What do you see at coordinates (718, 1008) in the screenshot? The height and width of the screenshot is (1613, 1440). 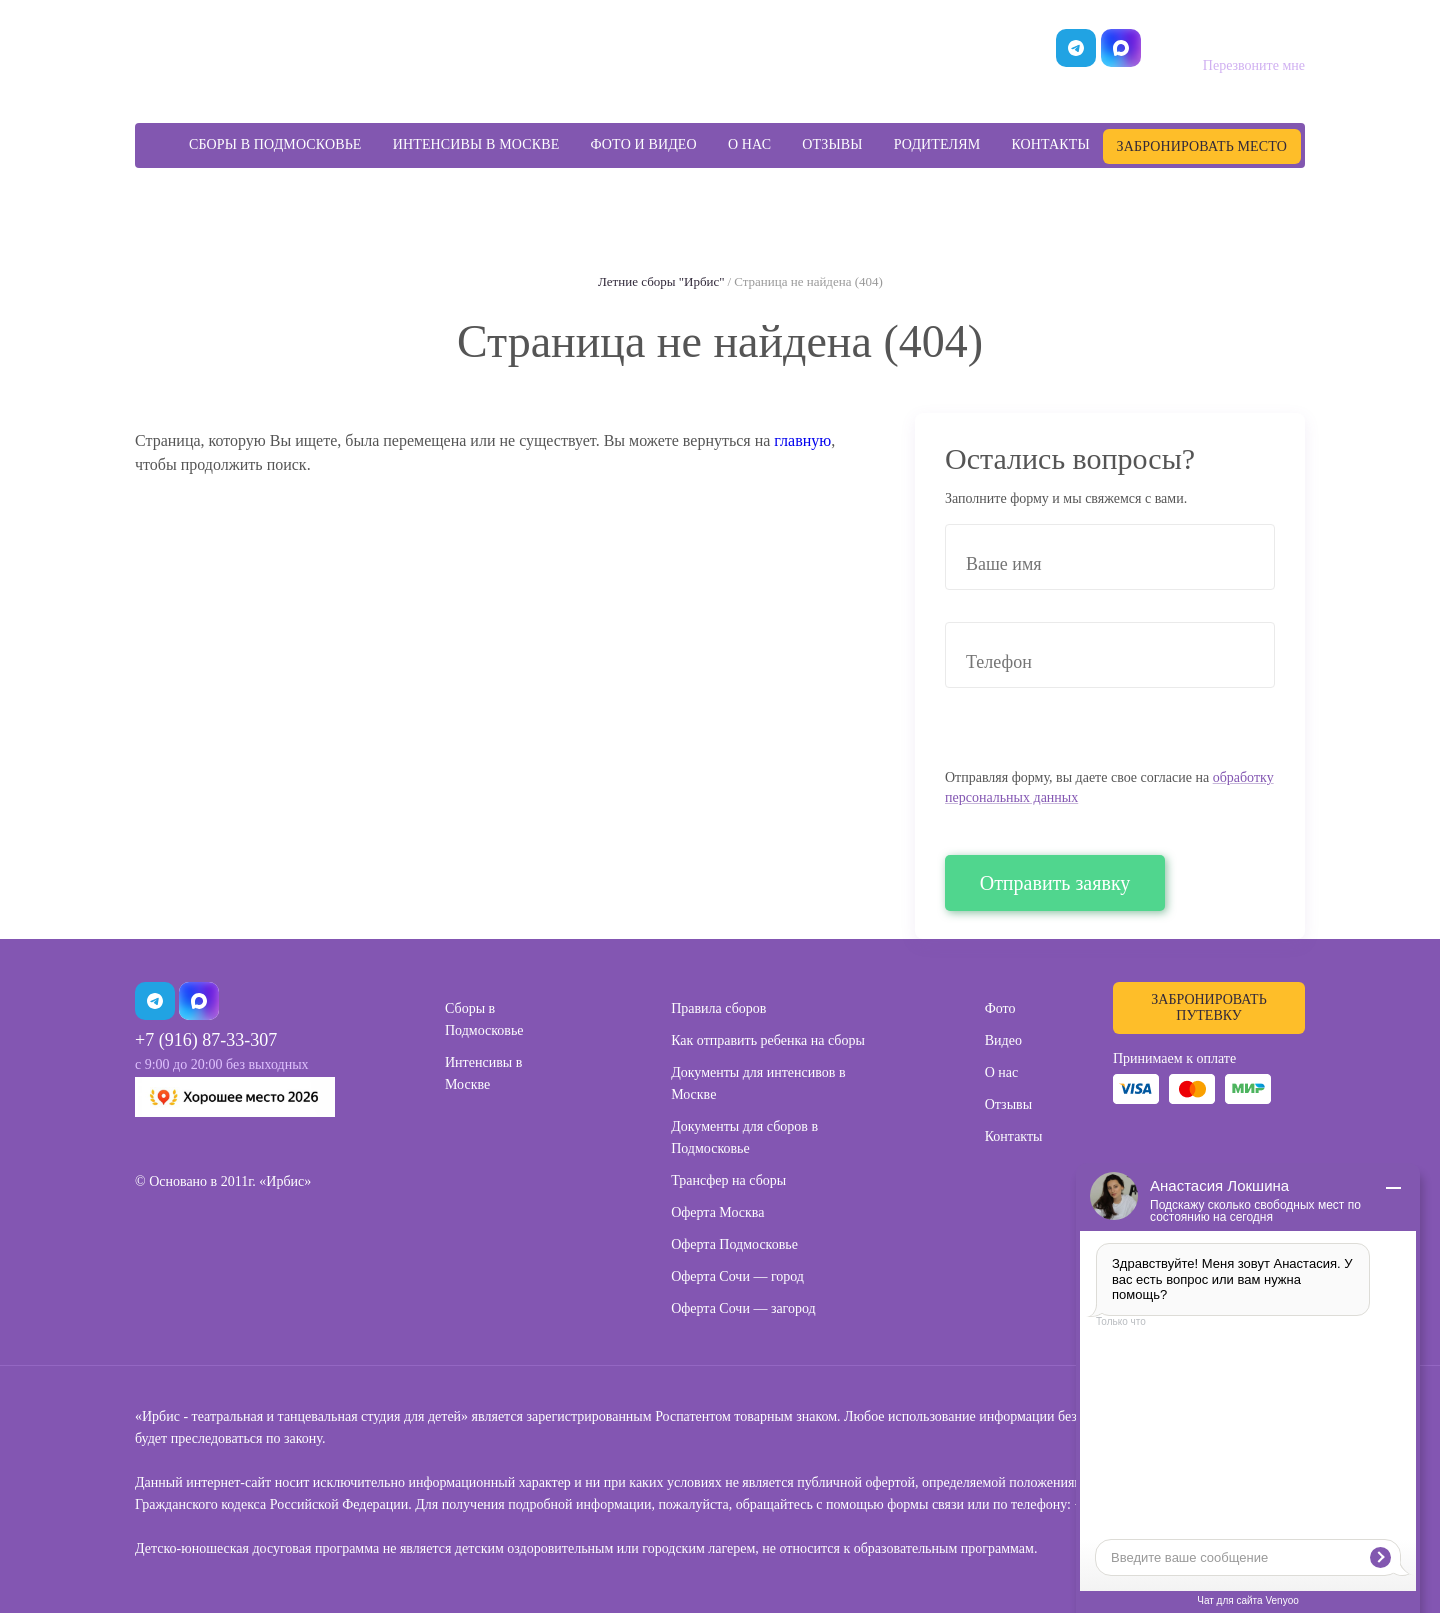 I see `Правила сборов` at bounding box center [718, 1008].